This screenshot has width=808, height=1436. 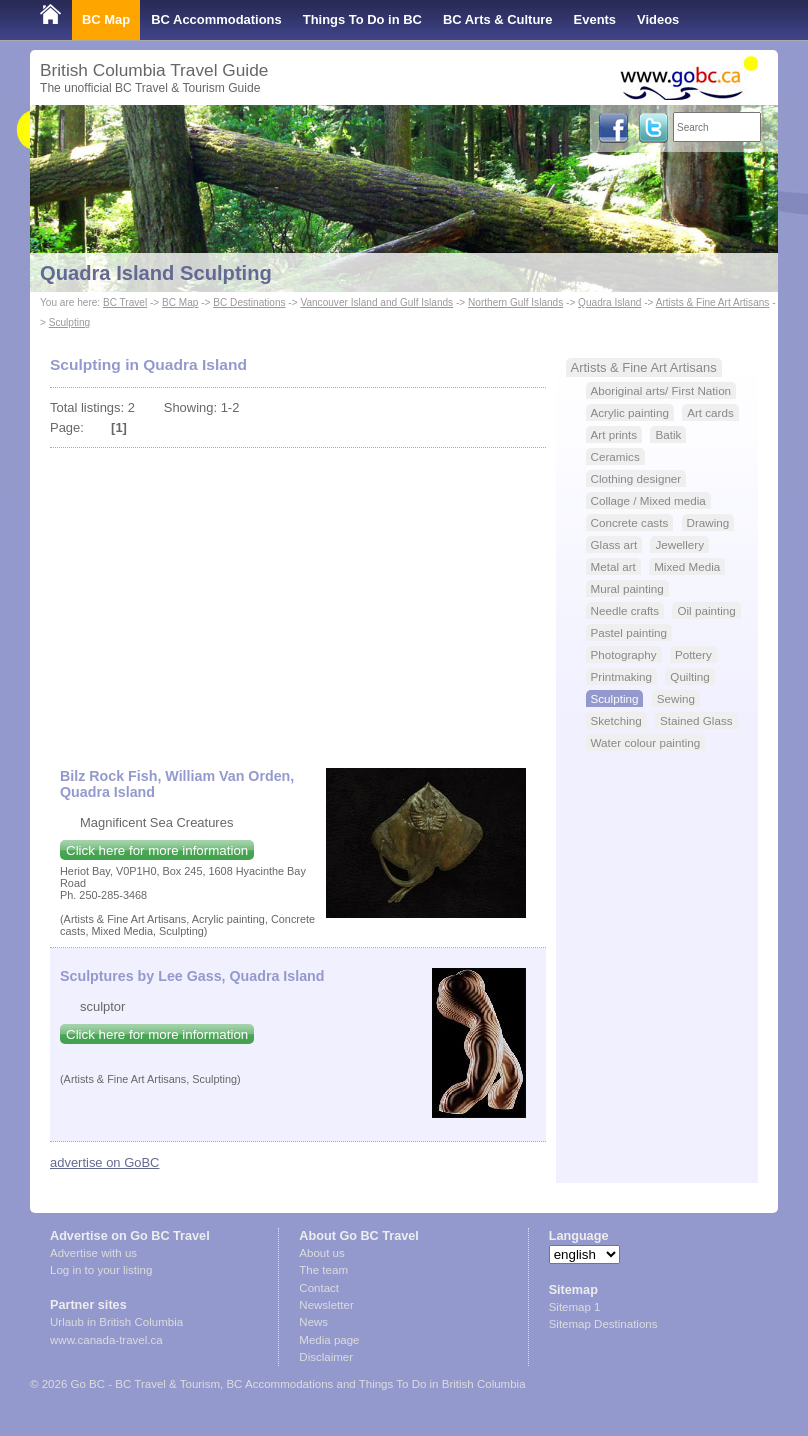 I want to click on BC Accommodations, so click(x=216, y=19).